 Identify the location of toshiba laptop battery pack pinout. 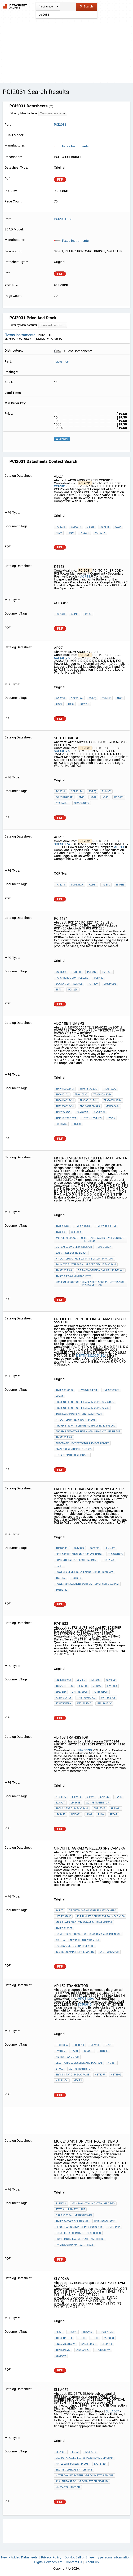
(79, 1413).